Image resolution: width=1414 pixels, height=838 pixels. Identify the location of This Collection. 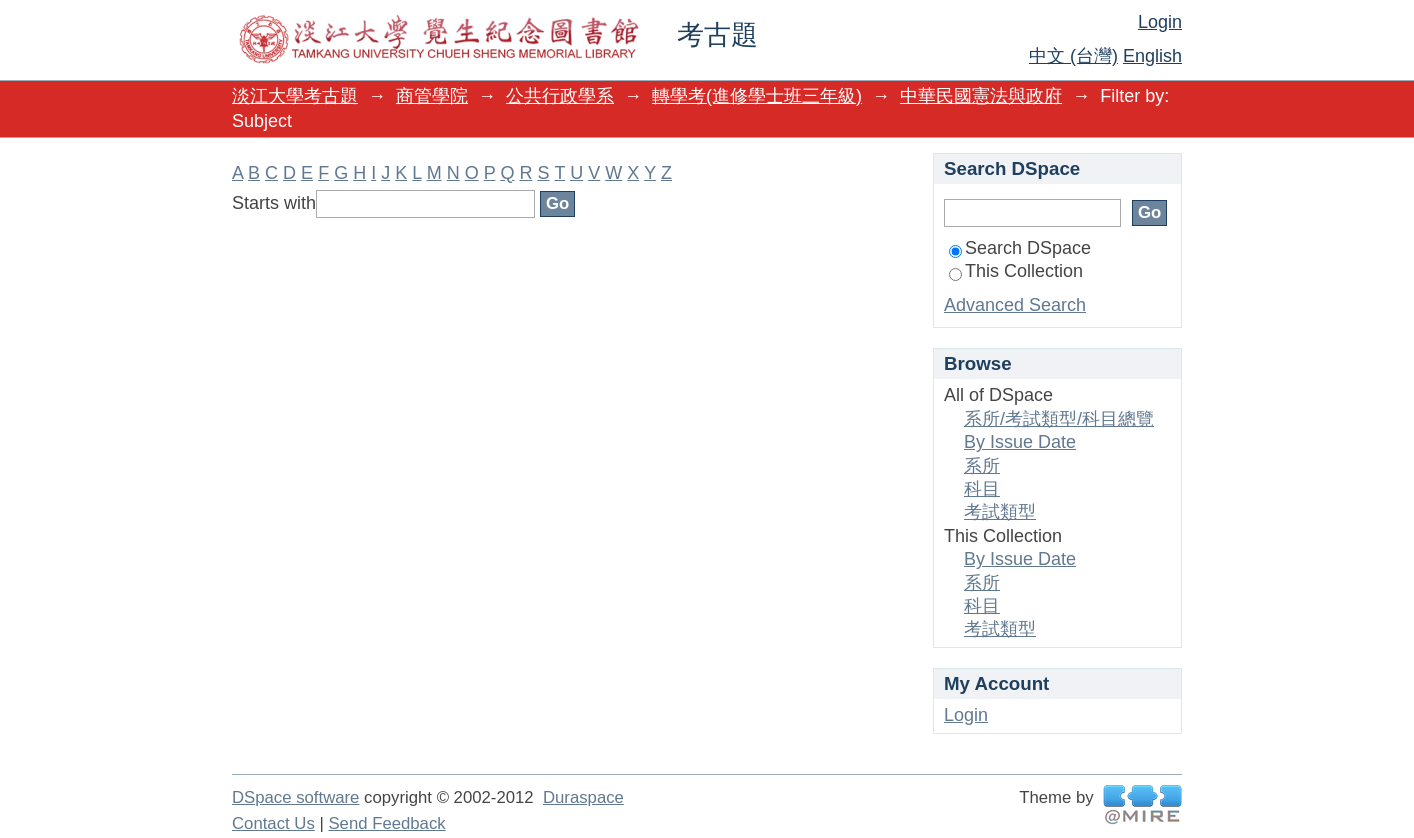
(1016, 271).